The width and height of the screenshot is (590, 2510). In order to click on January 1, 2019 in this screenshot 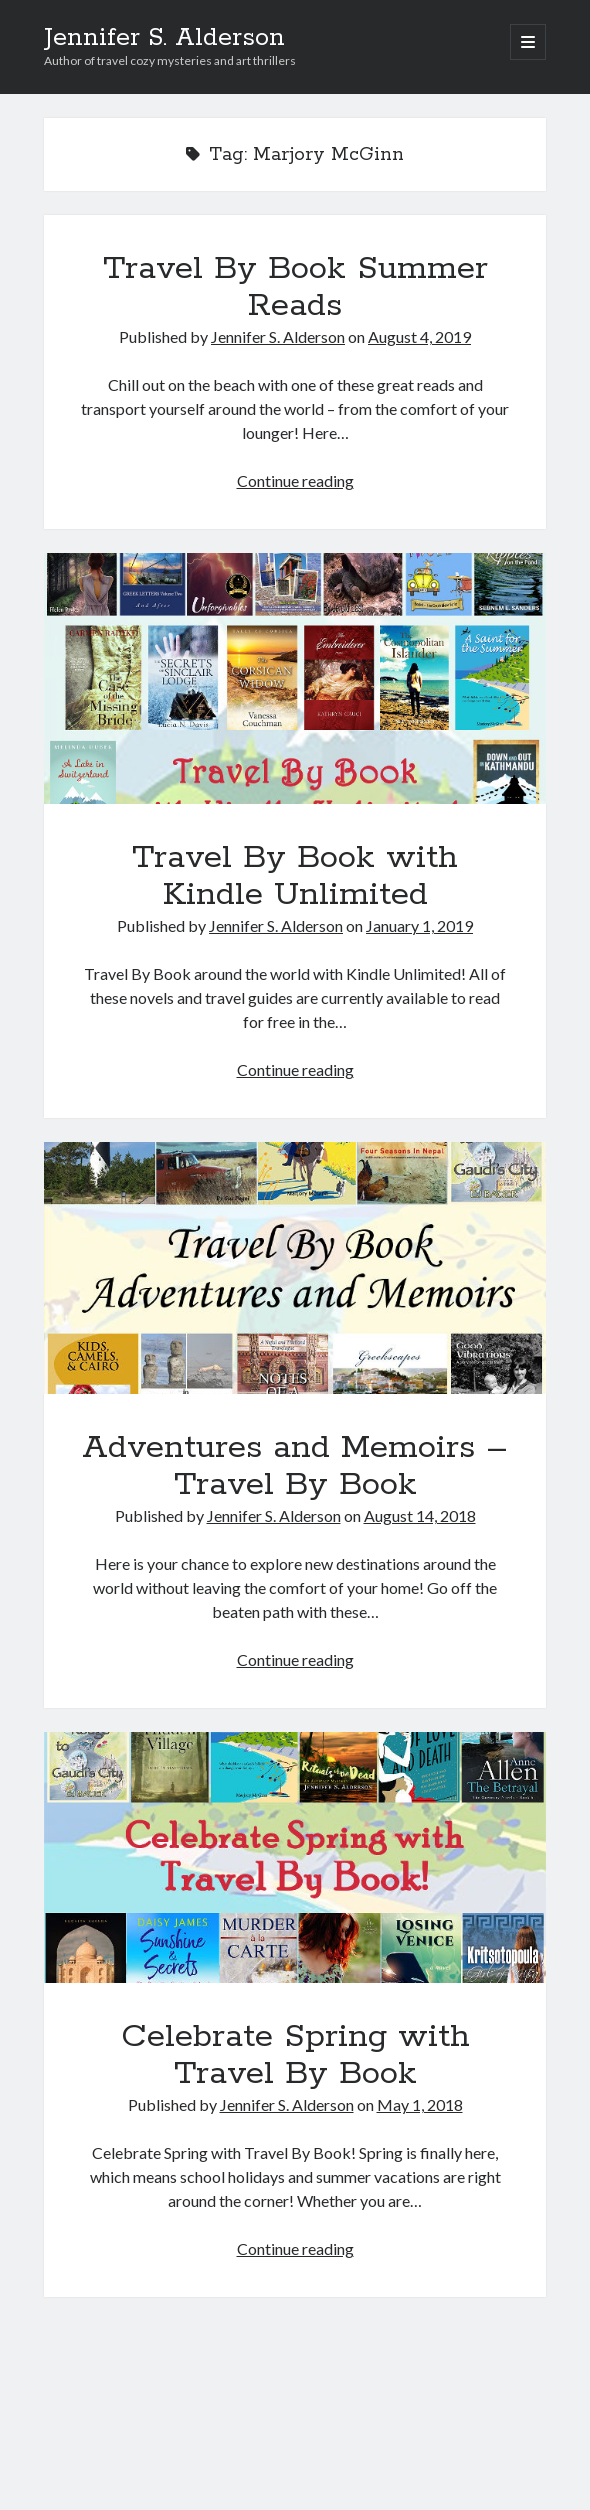, I will do `click(419, 925)`.